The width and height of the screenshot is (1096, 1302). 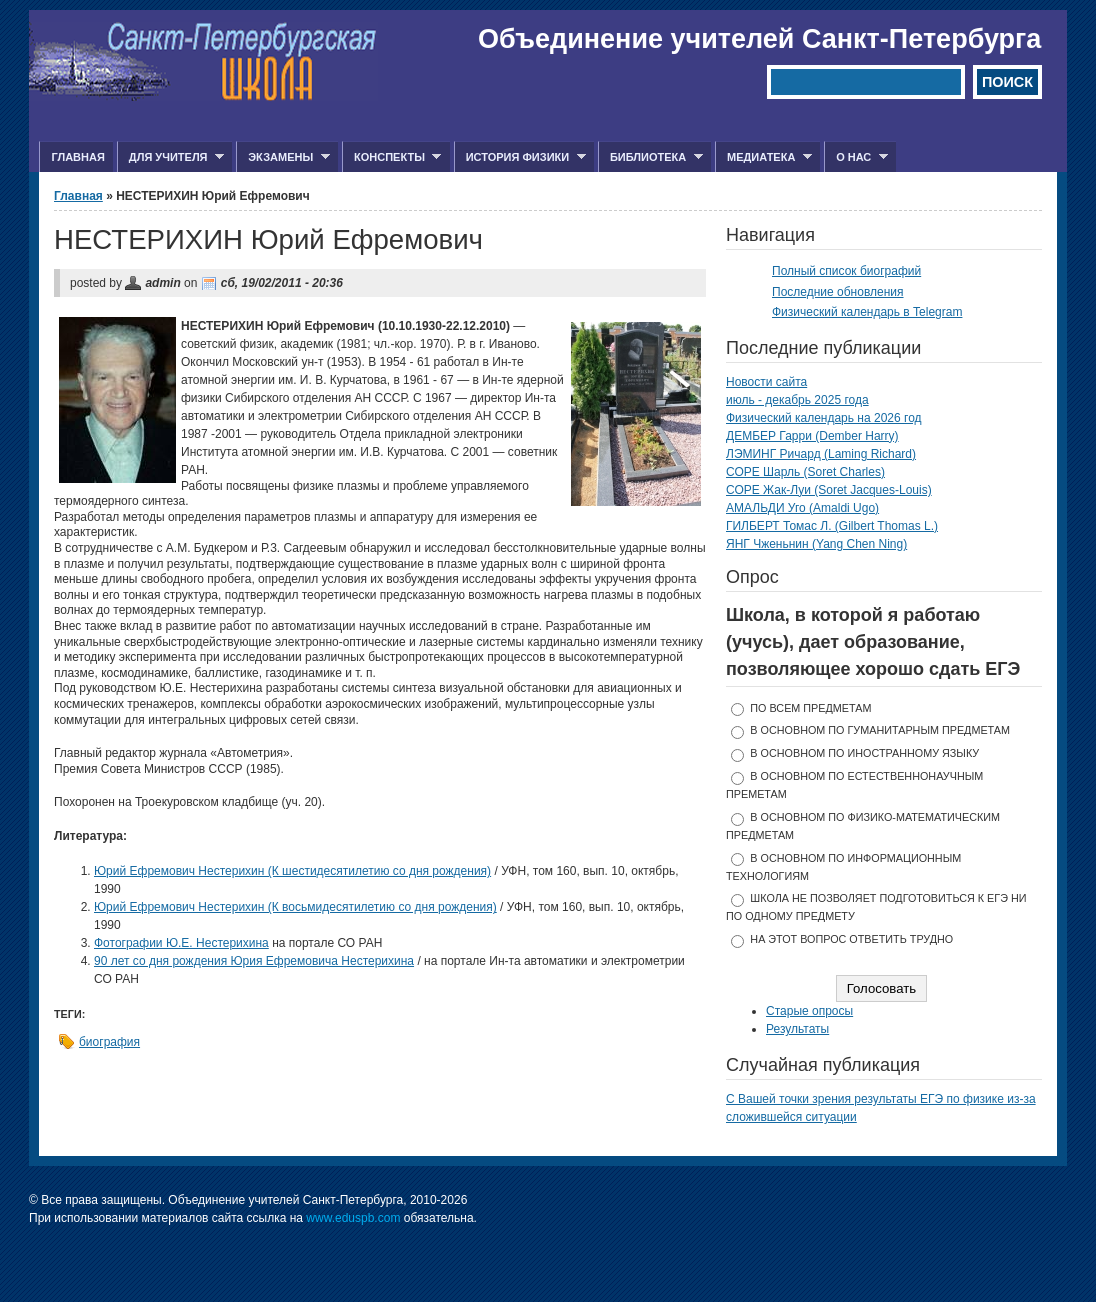 I want to click on АМАЛЬДИ Уго (Amaldi Ugo), so click(x=802, y=508).